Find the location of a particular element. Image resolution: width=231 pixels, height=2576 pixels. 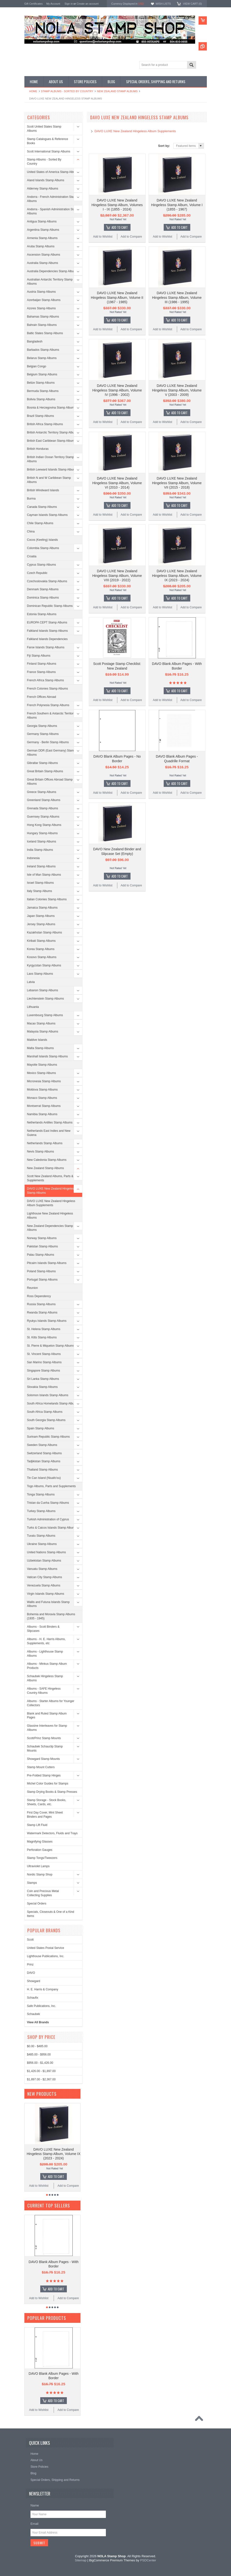

Uzbekistan Stamp Albums is located at coordinates (44, 1560).